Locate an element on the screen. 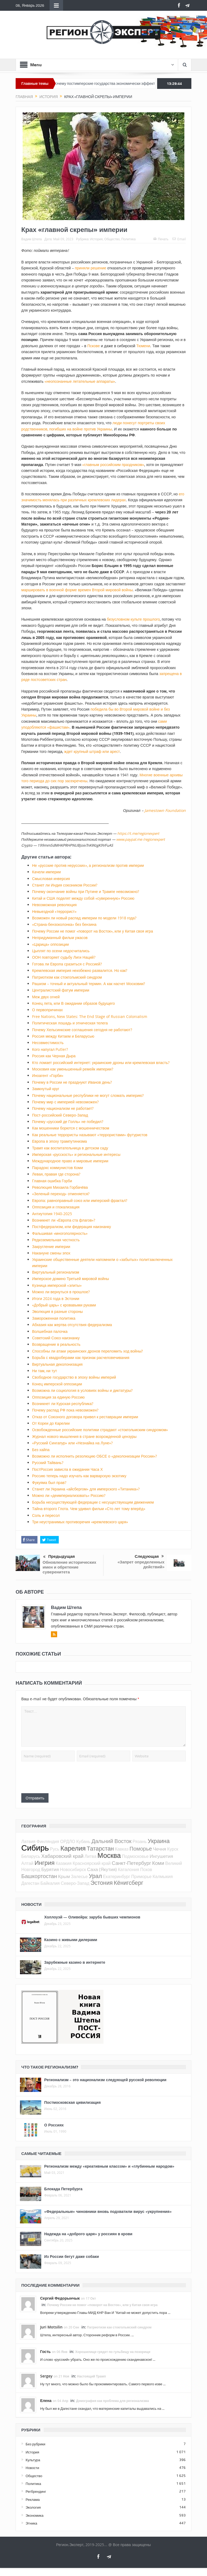 The image size is (207, 2576). Экономика is located at coordinates (34, 2515).